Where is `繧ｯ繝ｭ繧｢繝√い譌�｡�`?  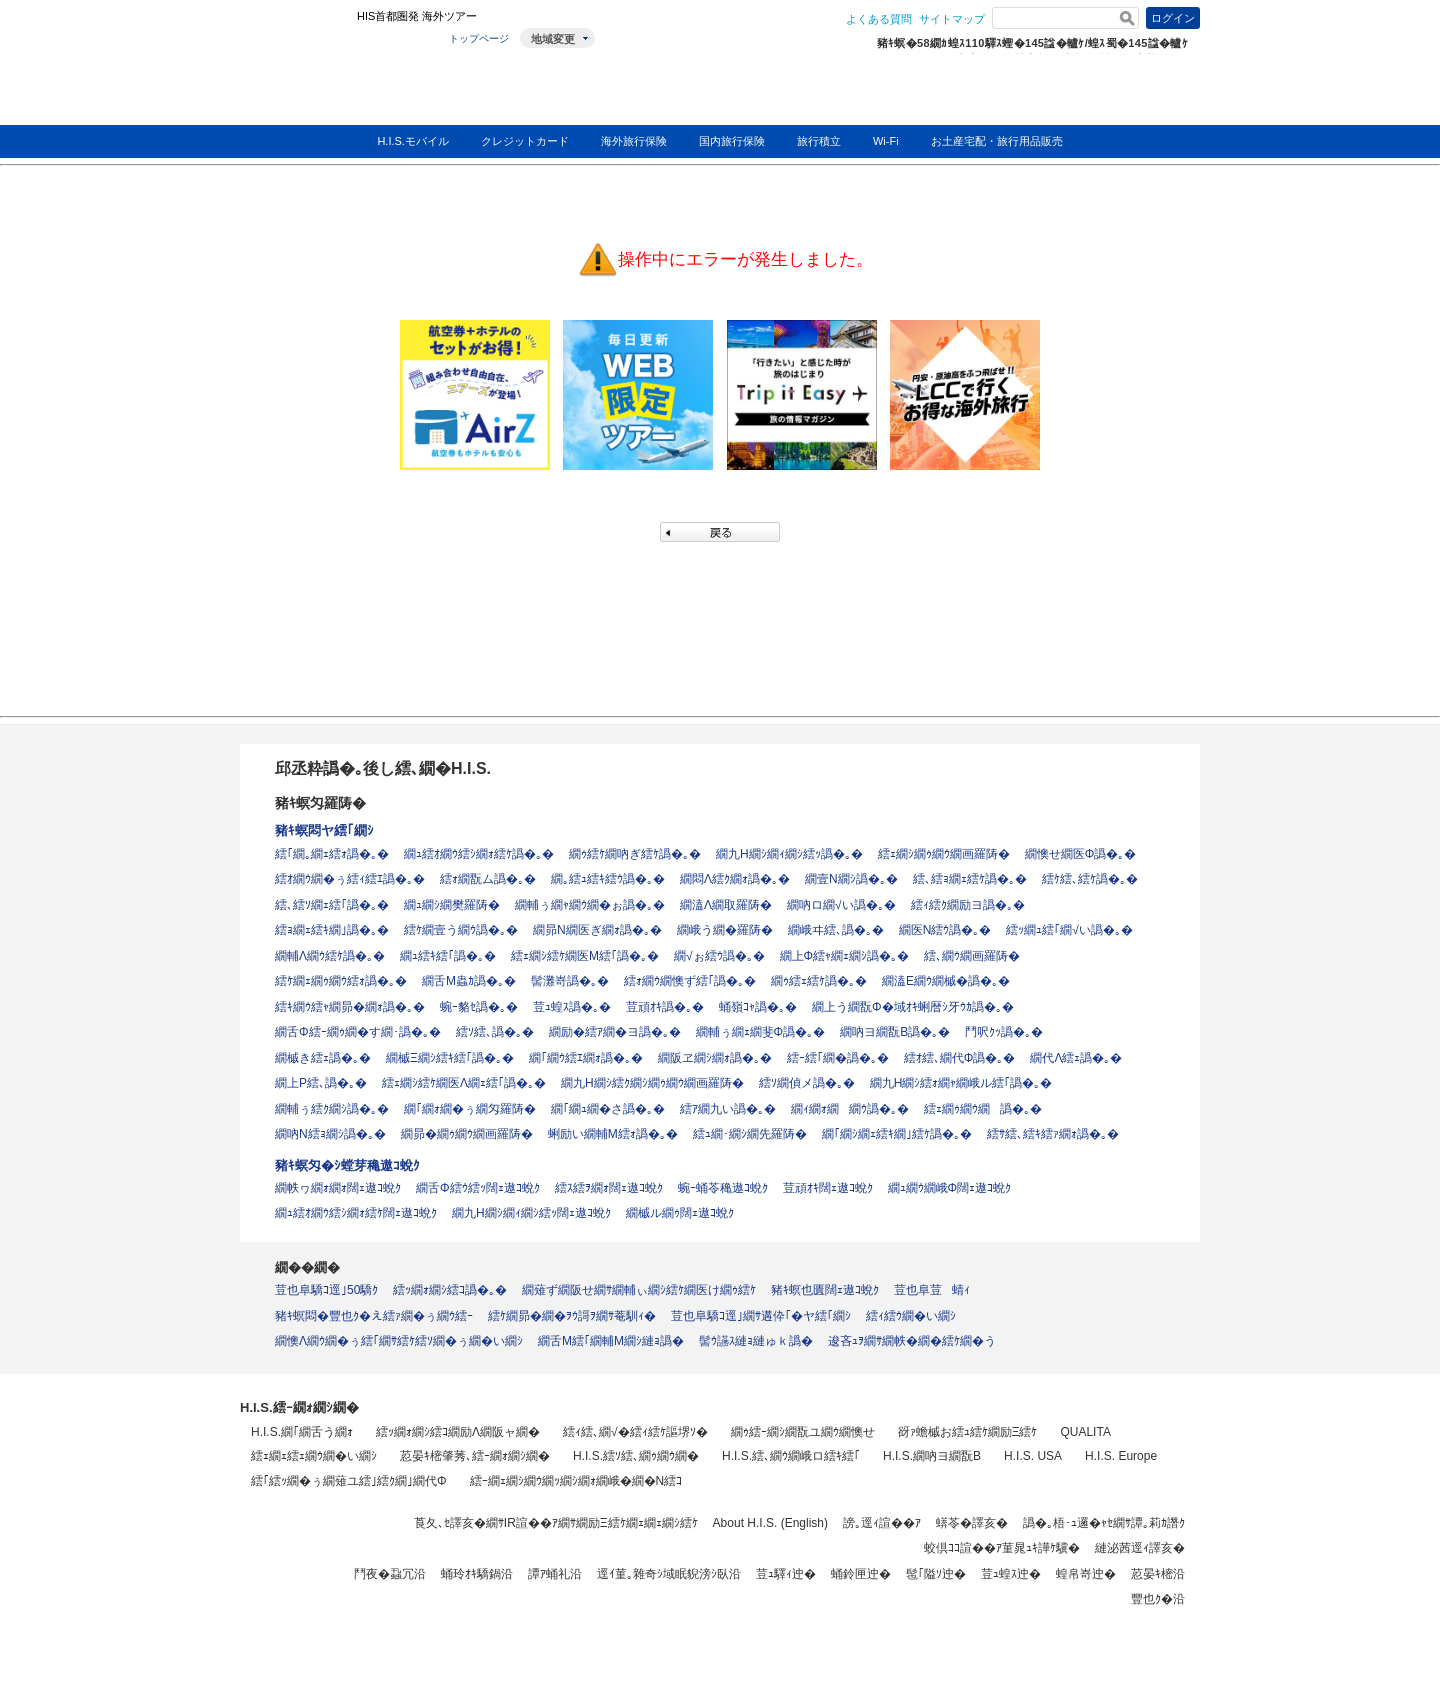 繧ｯ繝ｭ繧｢繝√い譌�｡� is located at coordinates (1069, 930).